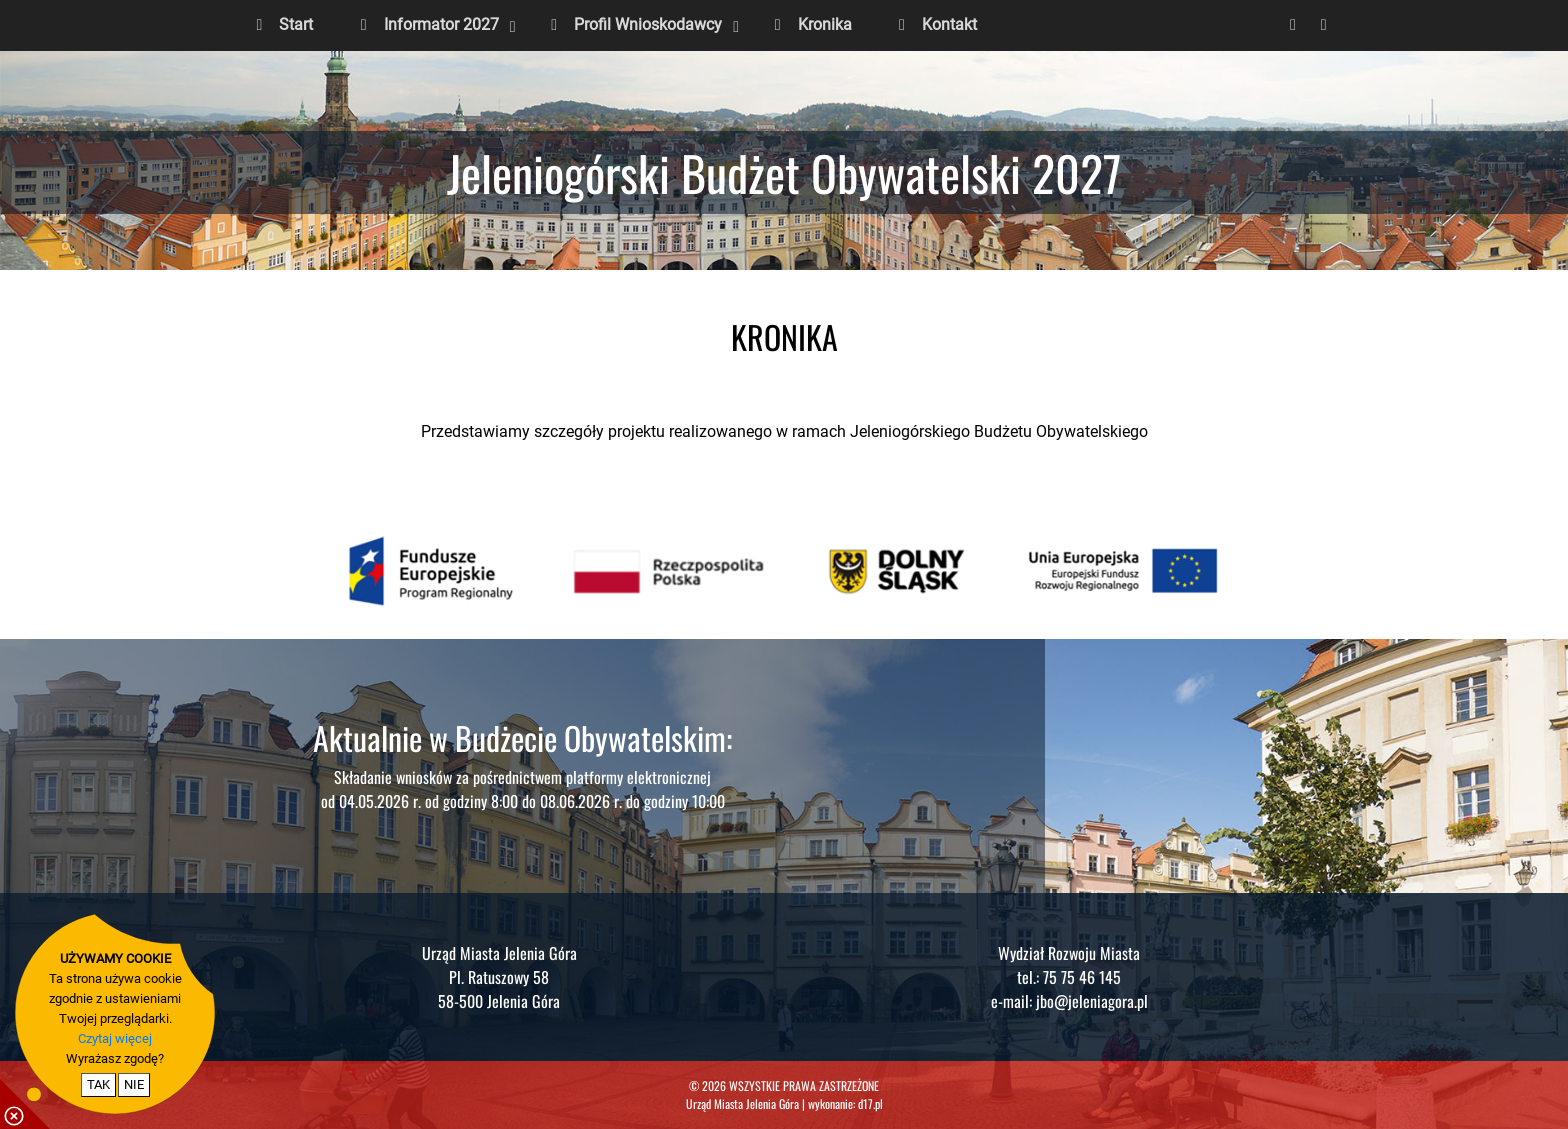  What do you see at coordinates (1092, 1001) in the screenshot?
I see `jbo@jeleniagora.pl` at bounding box center [1092, 1001].